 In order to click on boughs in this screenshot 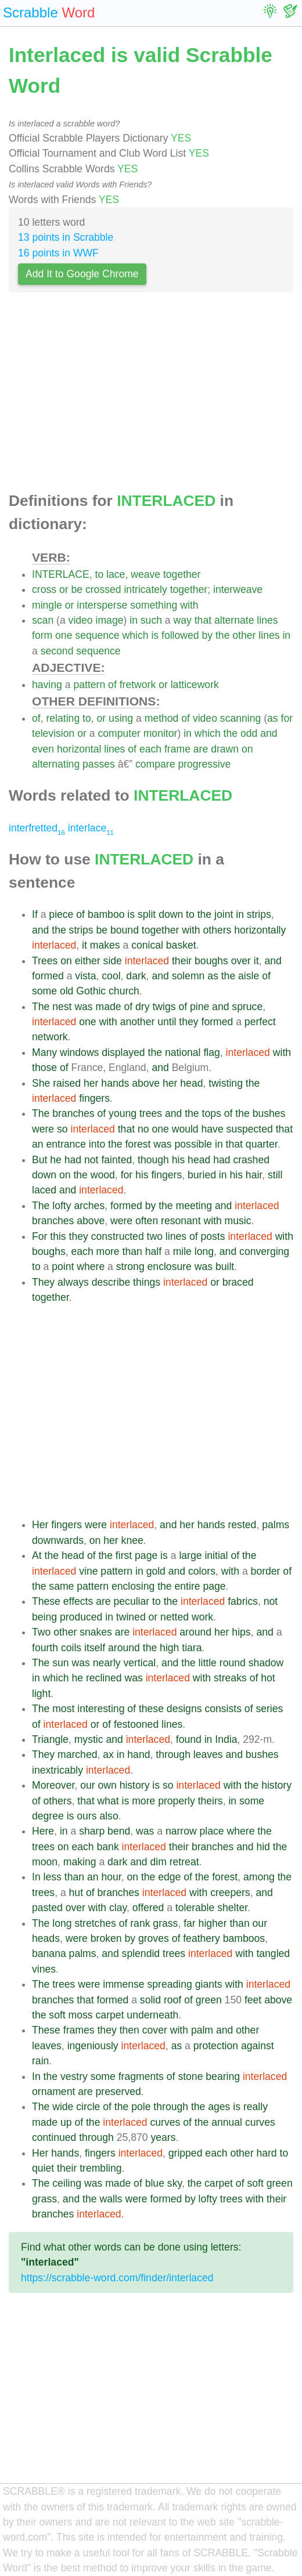, I will do `click(211, 961)`.